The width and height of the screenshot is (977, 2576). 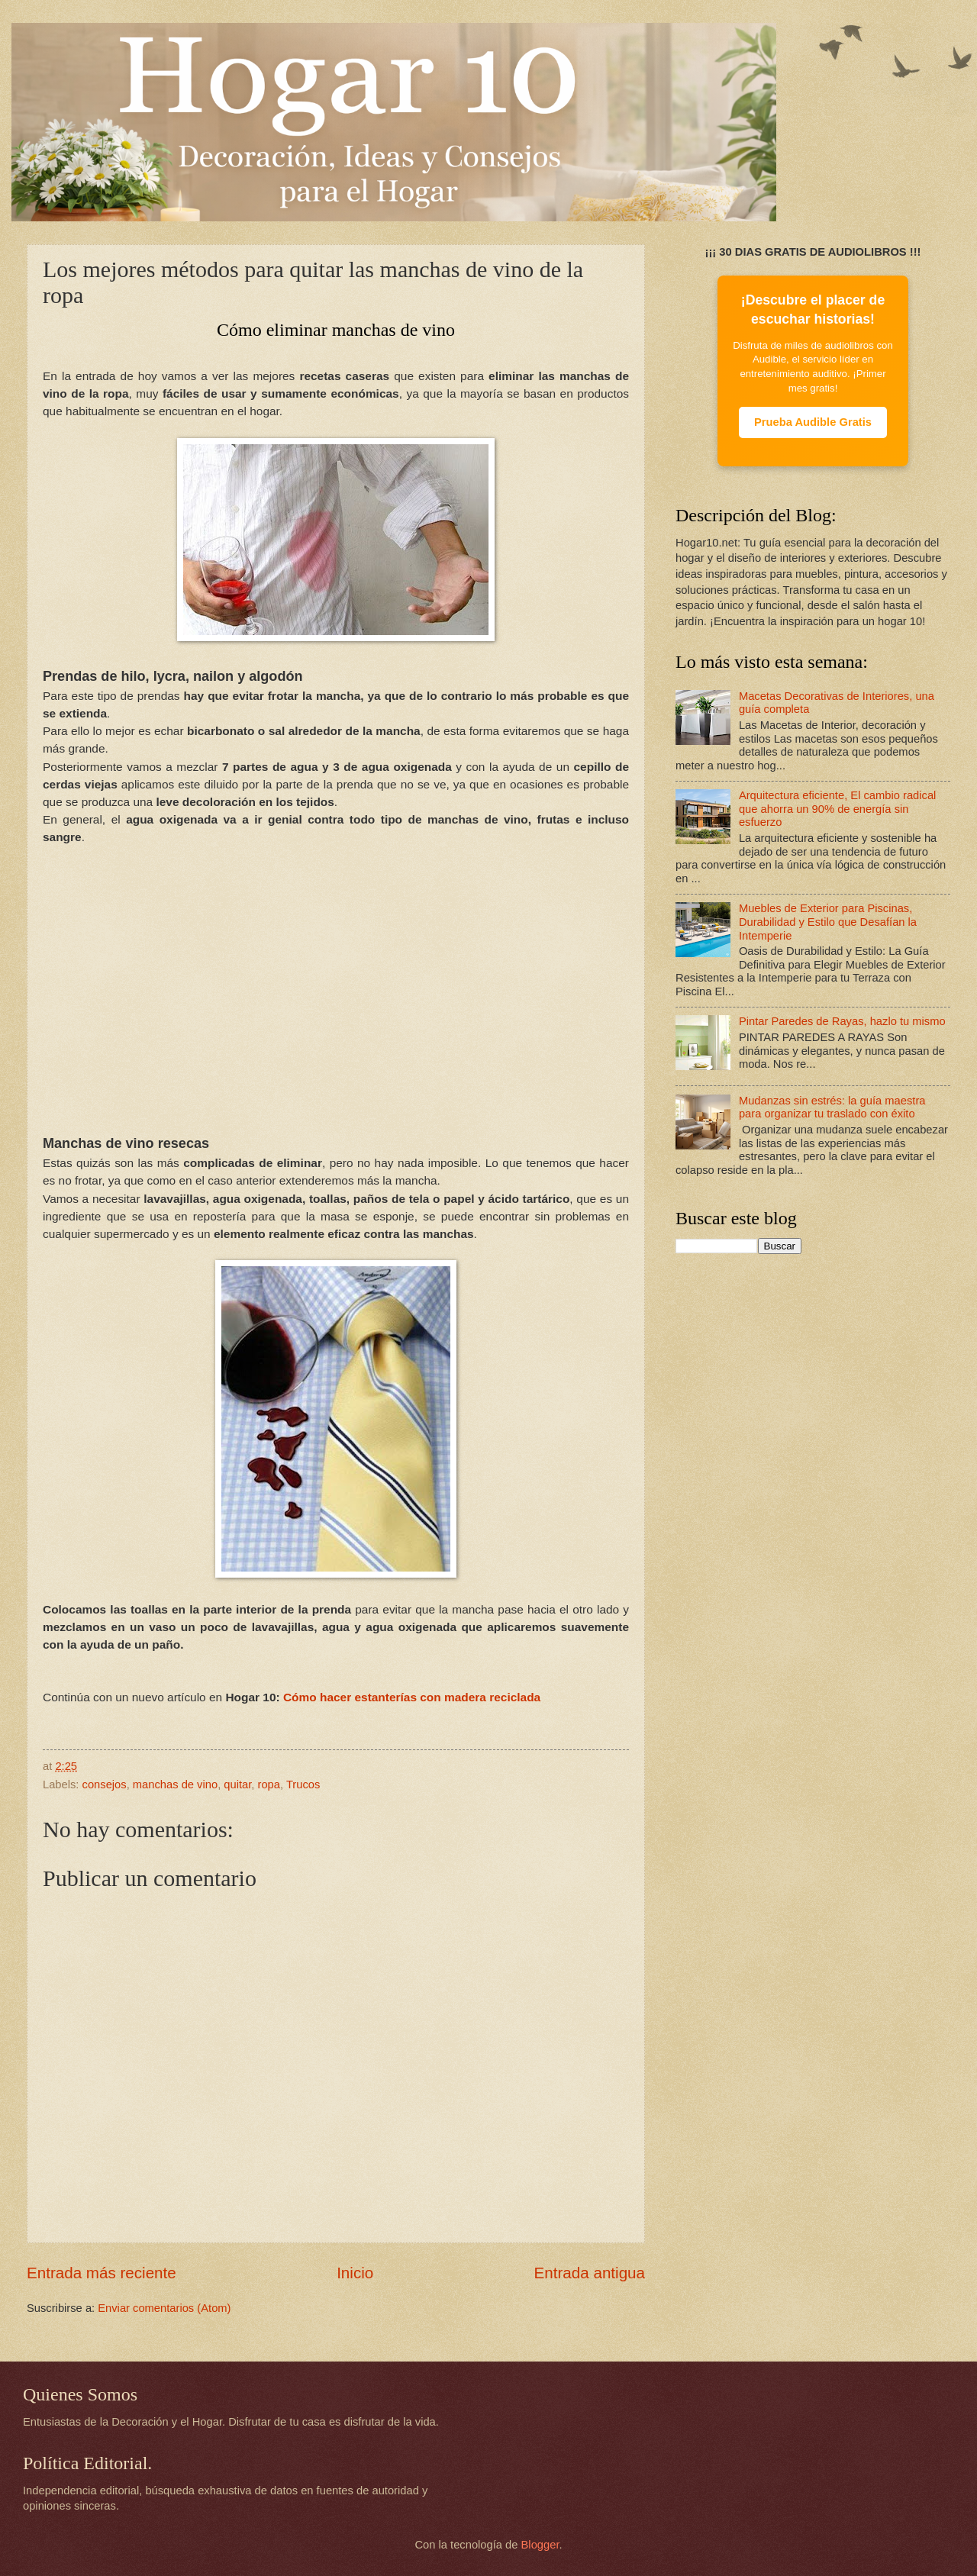 I want to click on Inicio, so click(x=355, y=2272).